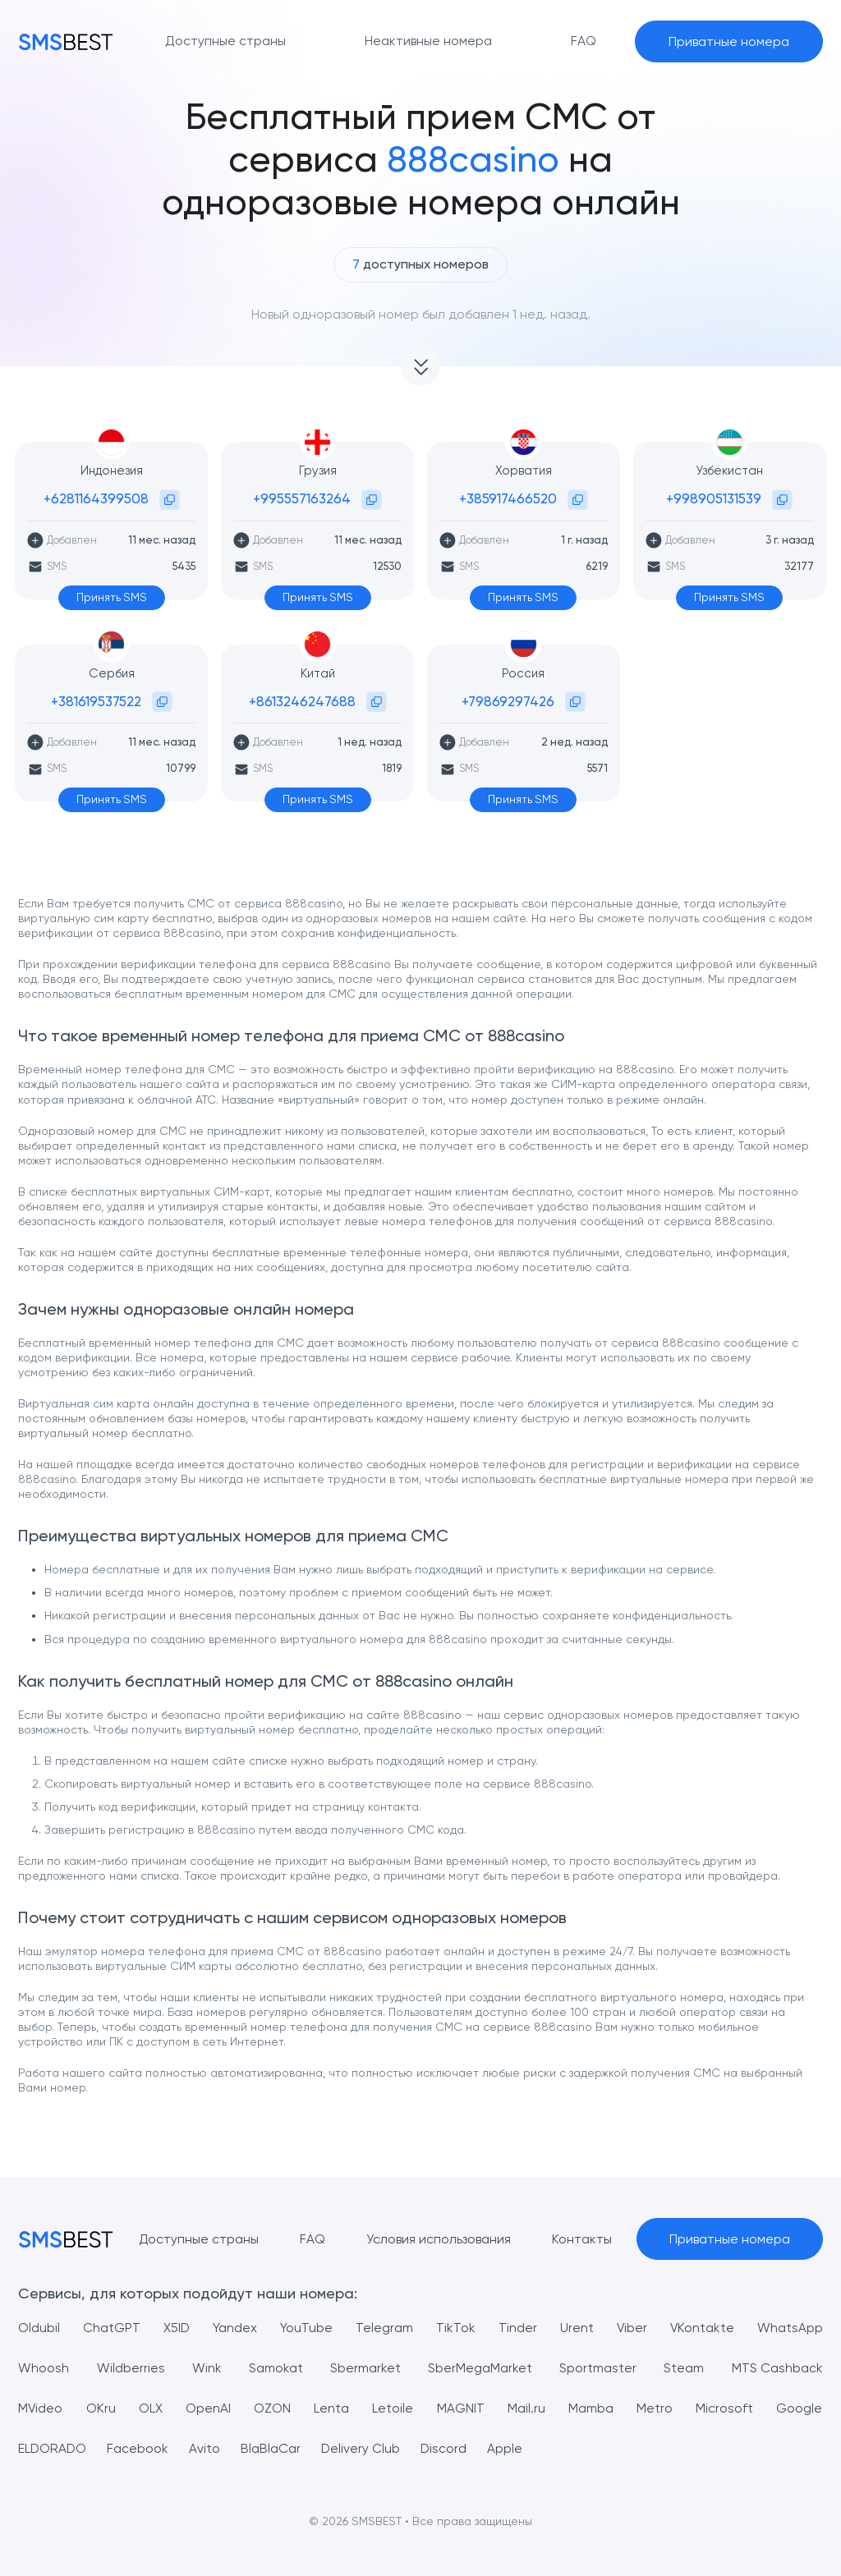 The width and height of the screenshot is (841, 2576). I want to click on VKontakte, so click(701, 2327).